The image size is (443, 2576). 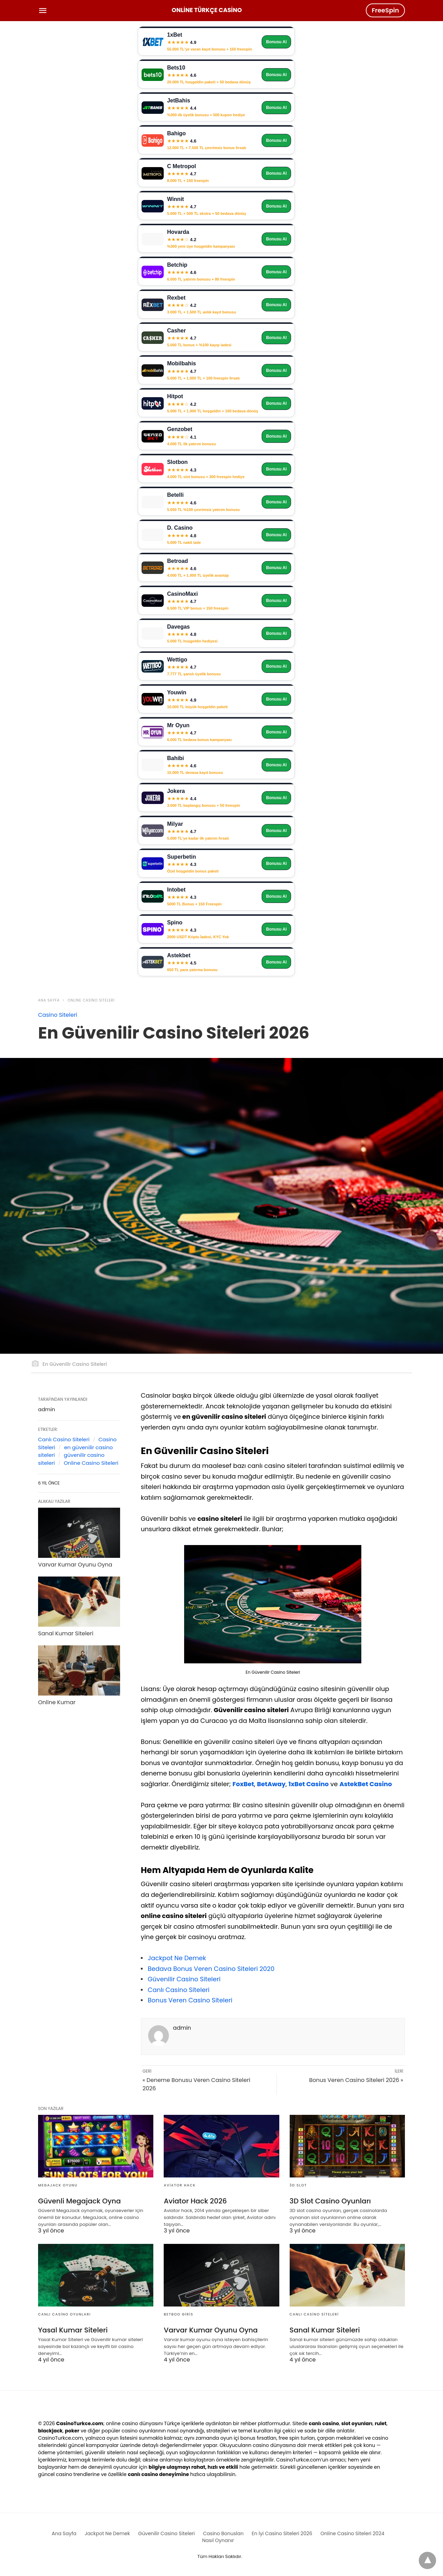 What do you see at coordinates (178, 1989) in the screenshot?
I see `Canlı Casino Siteleri` at bounding box center [178, 1989].